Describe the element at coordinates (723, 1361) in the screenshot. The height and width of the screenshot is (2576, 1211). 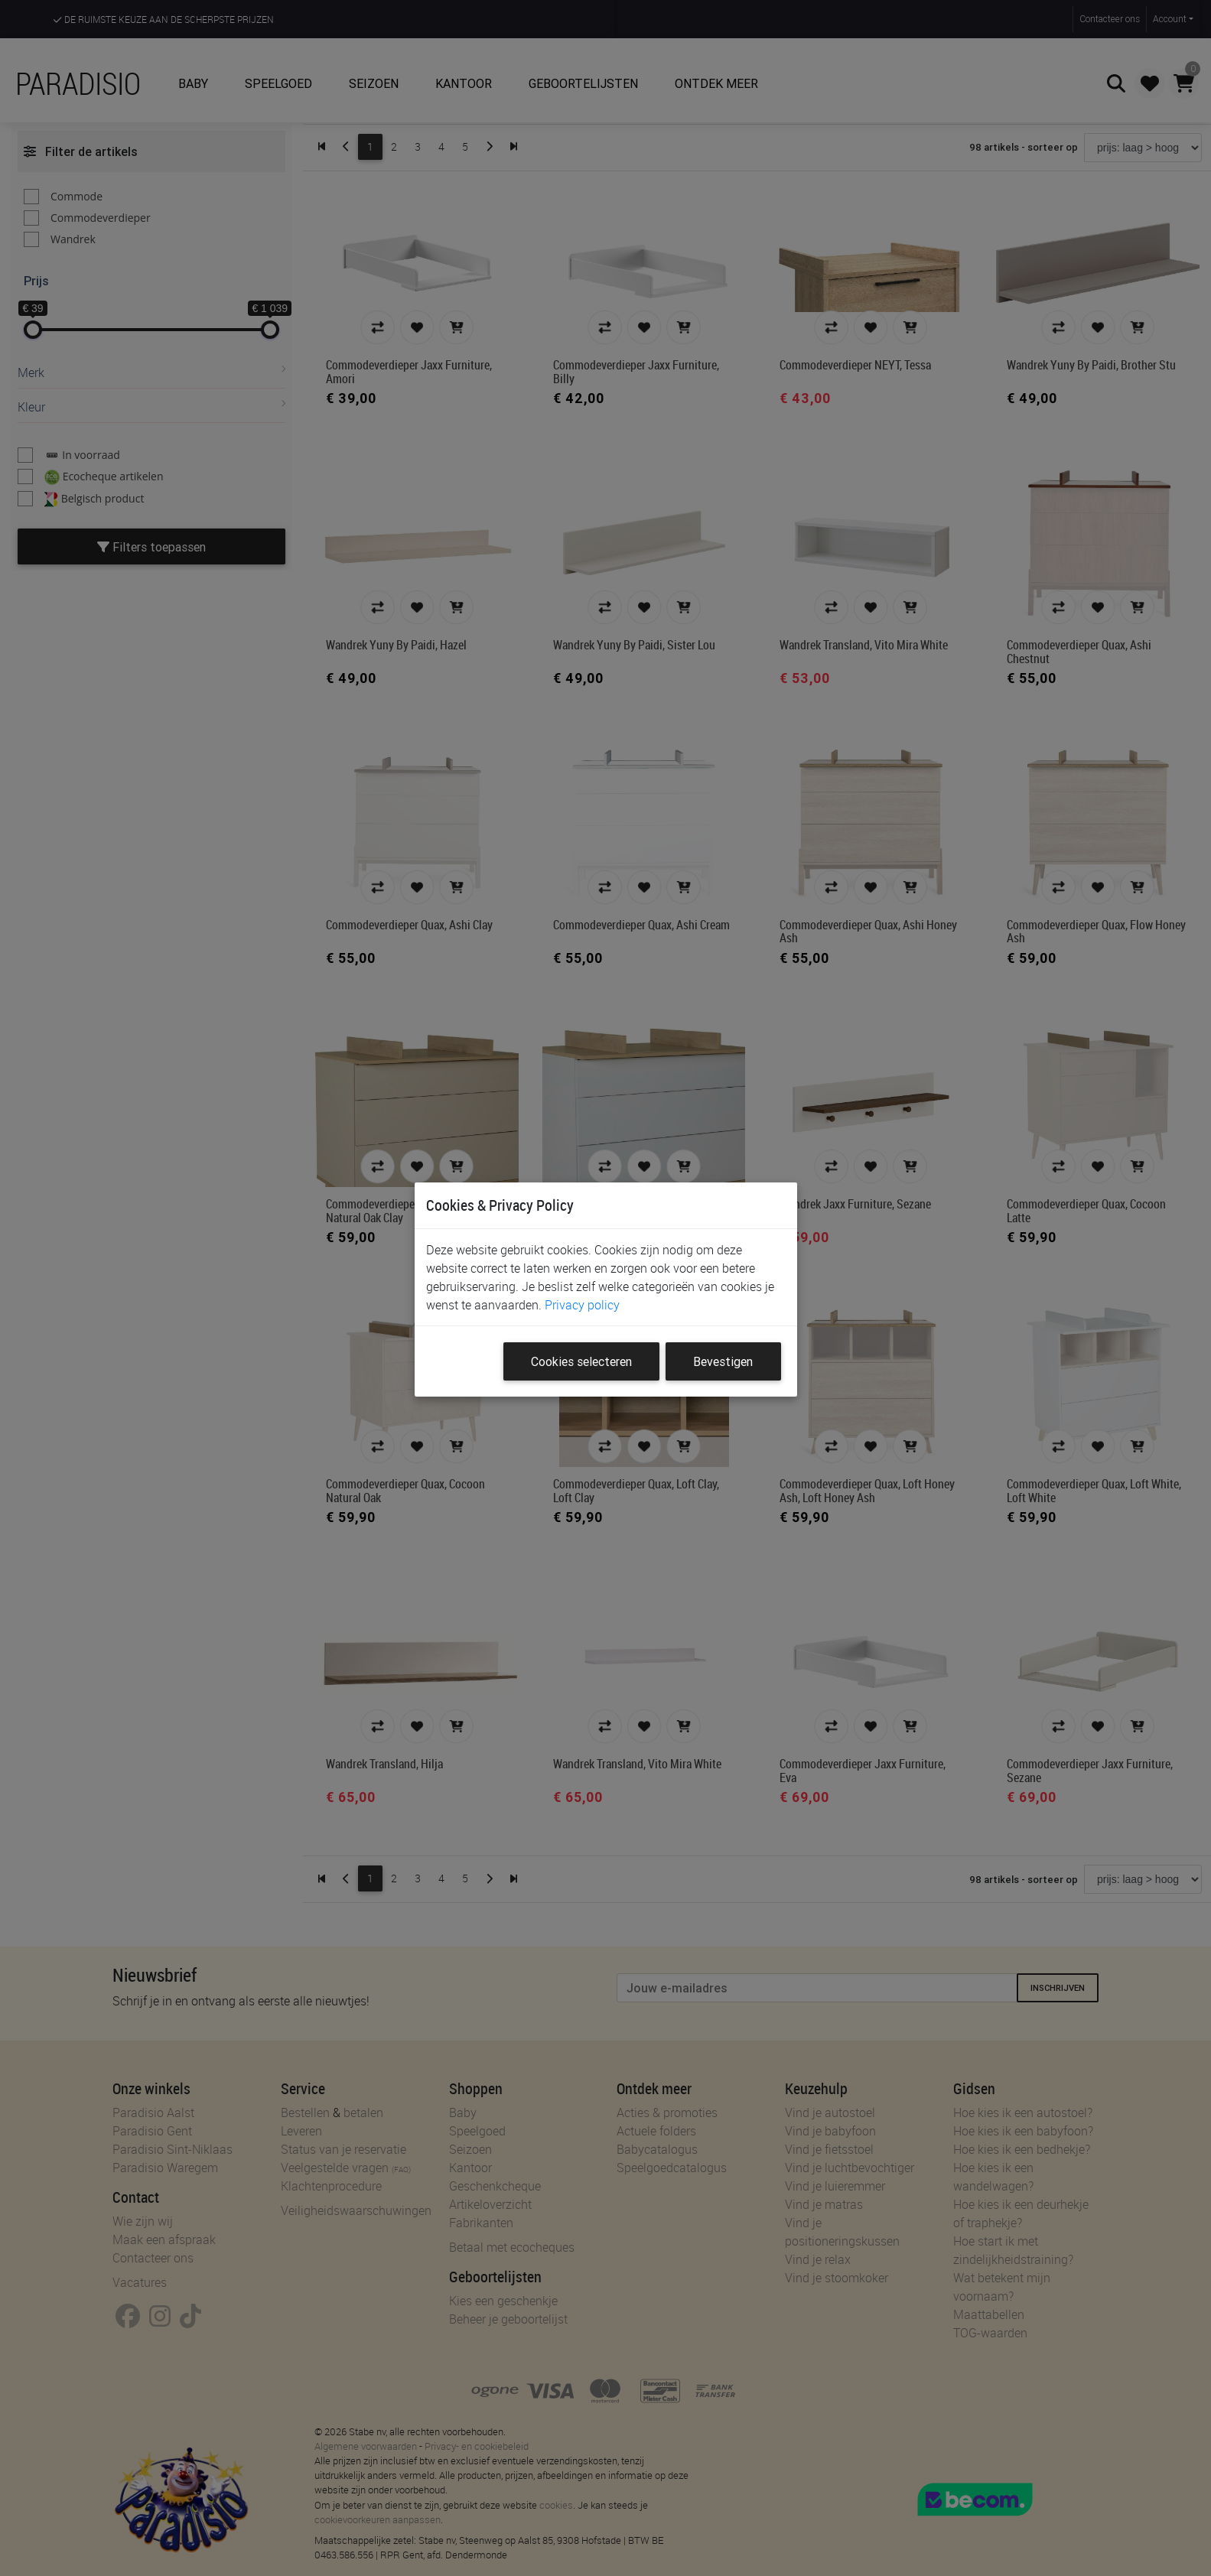
I see `Bevestigen` at that location.